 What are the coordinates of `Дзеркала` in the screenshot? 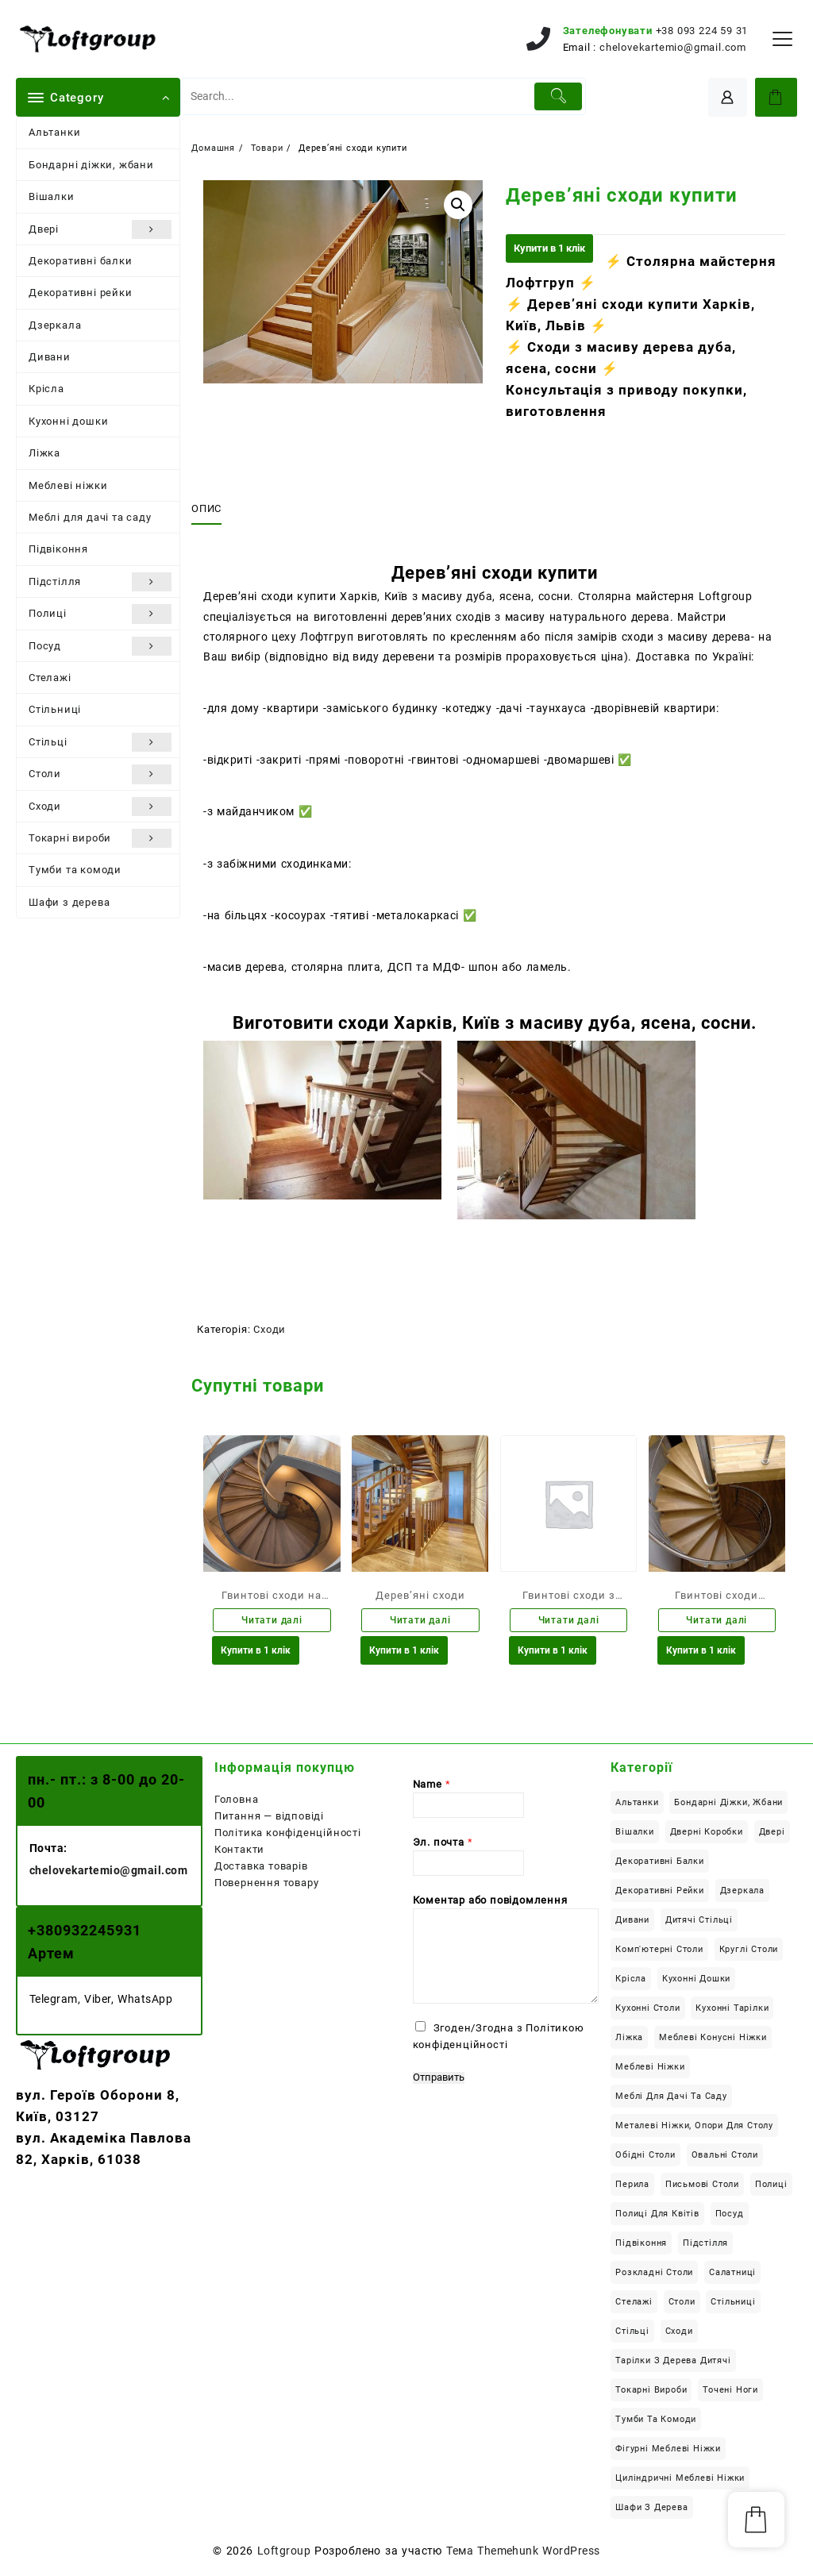 It's located at (55, 325).